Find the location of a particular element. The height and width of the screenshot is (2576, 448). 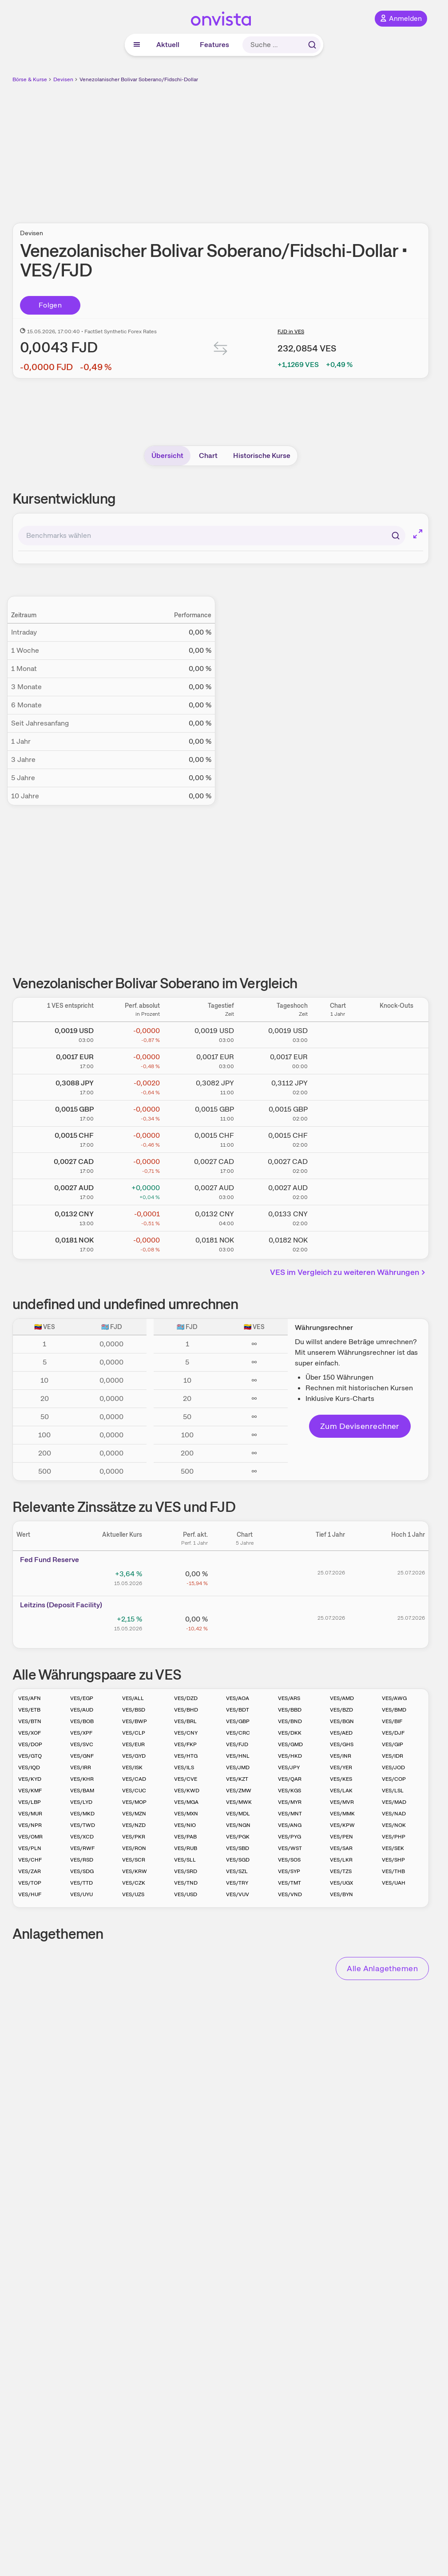

VES/ILS is located at coordinates (184, 1767).